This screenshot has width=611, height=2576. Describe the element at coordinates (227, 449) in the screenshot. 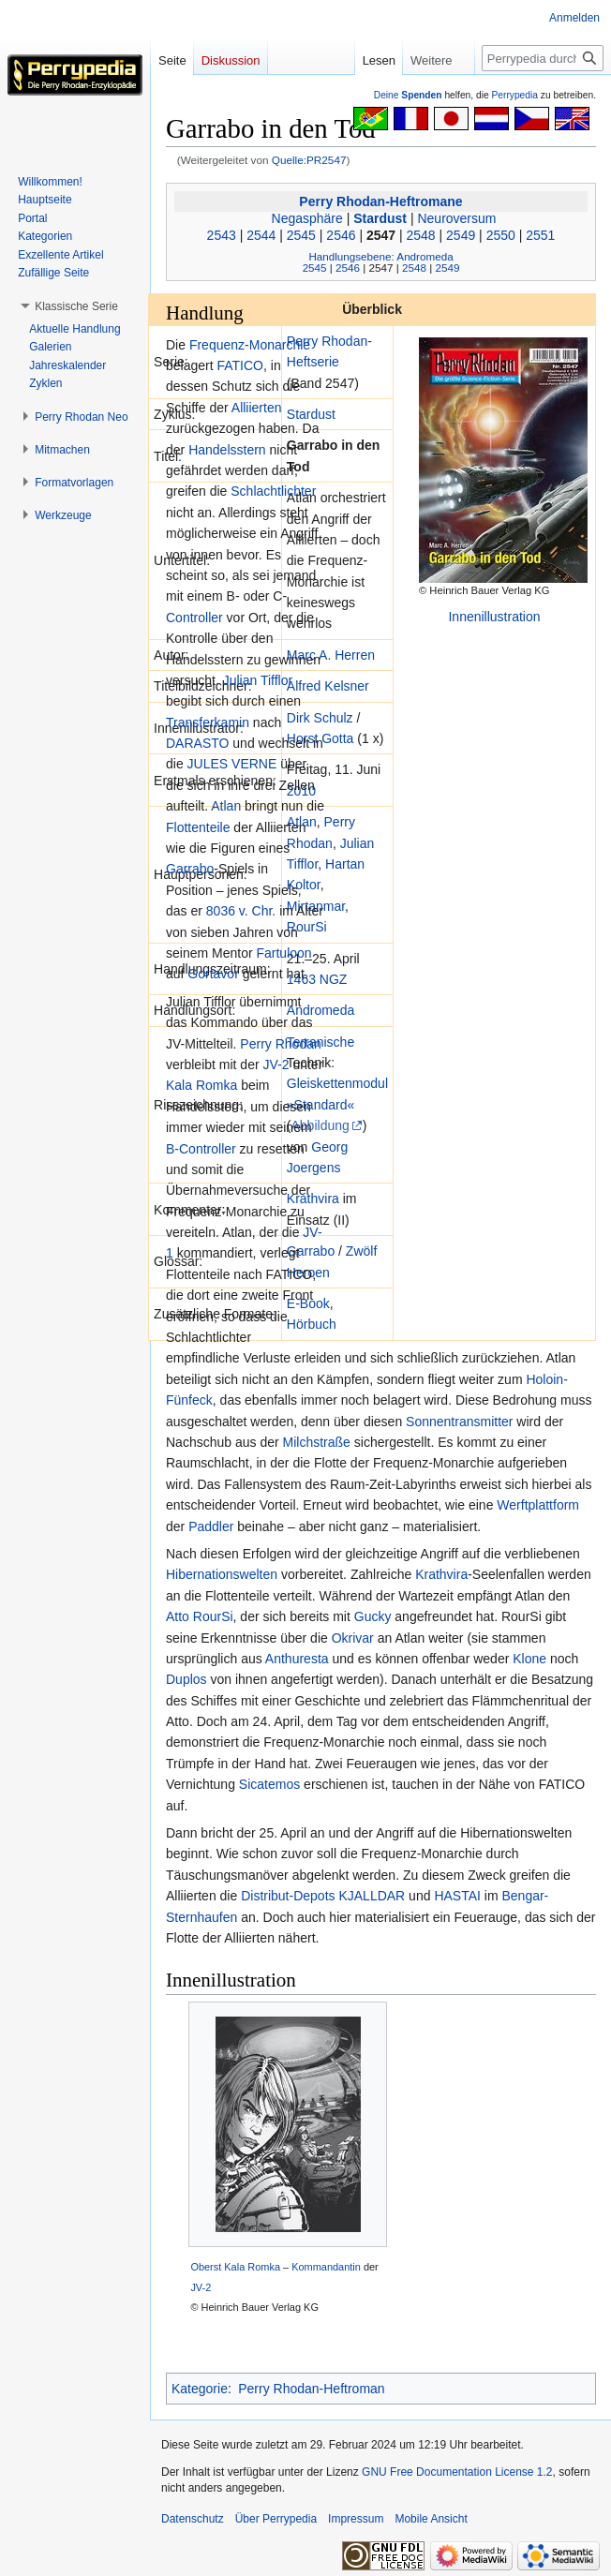

I see `Handelsstern` at that location.